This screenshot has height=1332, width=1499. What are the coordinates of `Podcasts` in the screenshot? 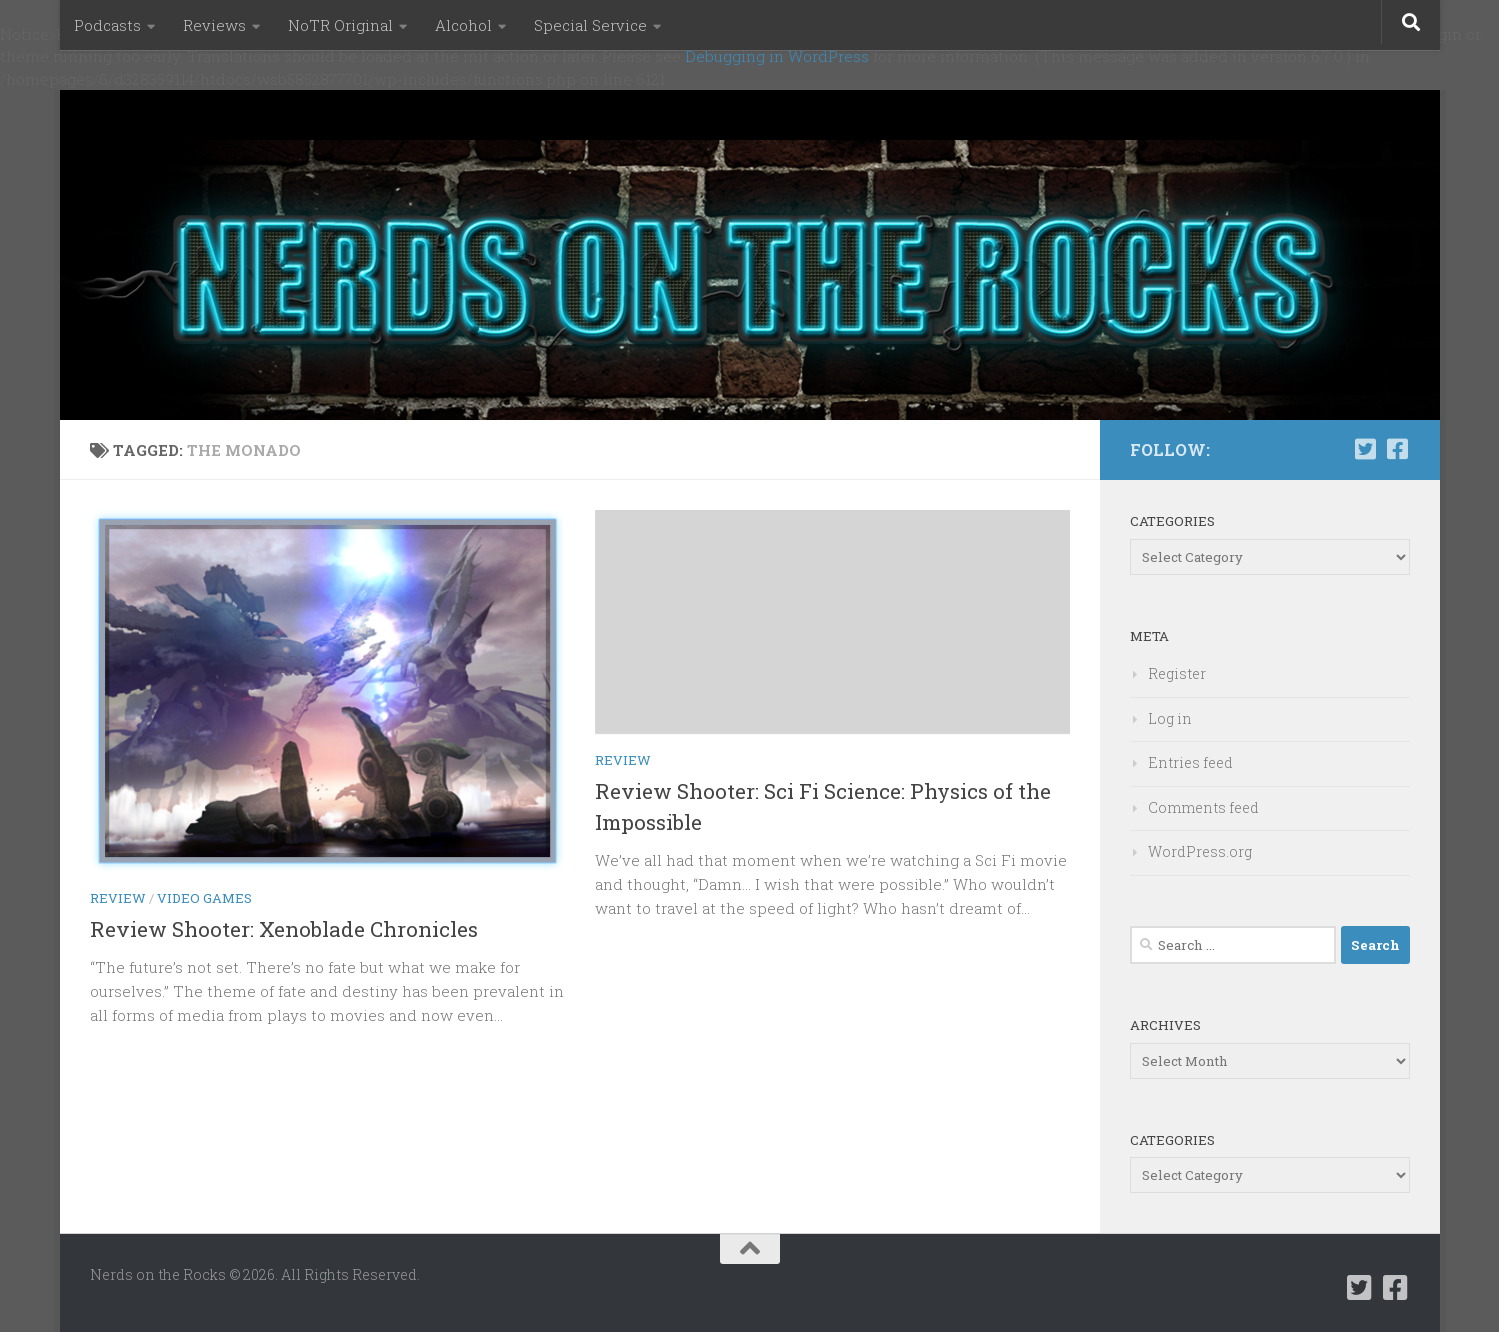 It's located at (107, 25).